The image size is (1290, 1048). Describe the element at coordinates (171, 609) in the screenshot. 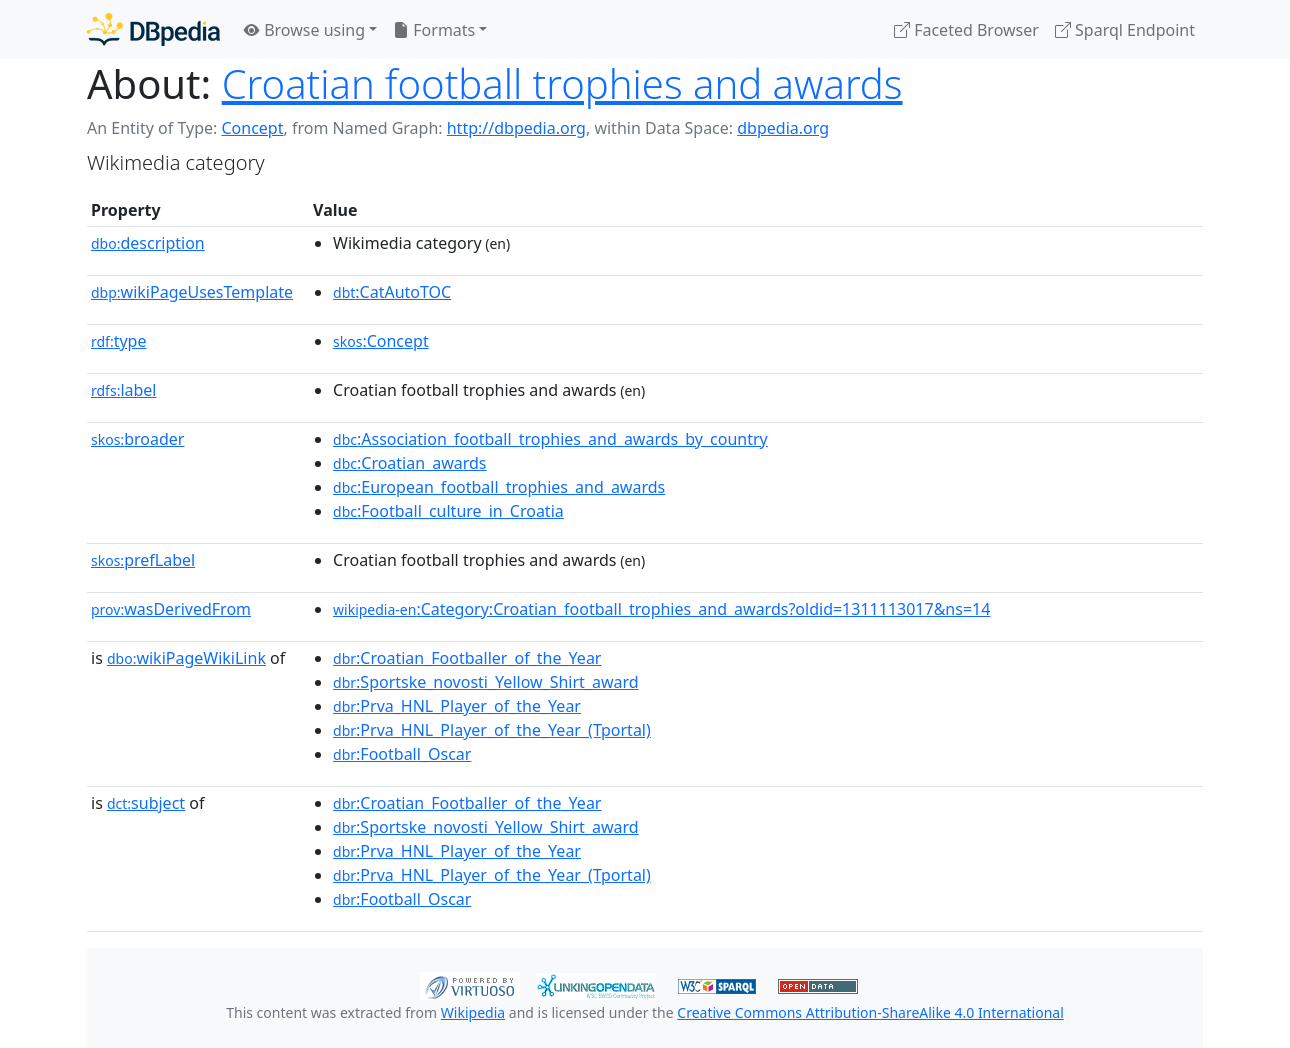

I see `wasDerivedFrom` at that location.